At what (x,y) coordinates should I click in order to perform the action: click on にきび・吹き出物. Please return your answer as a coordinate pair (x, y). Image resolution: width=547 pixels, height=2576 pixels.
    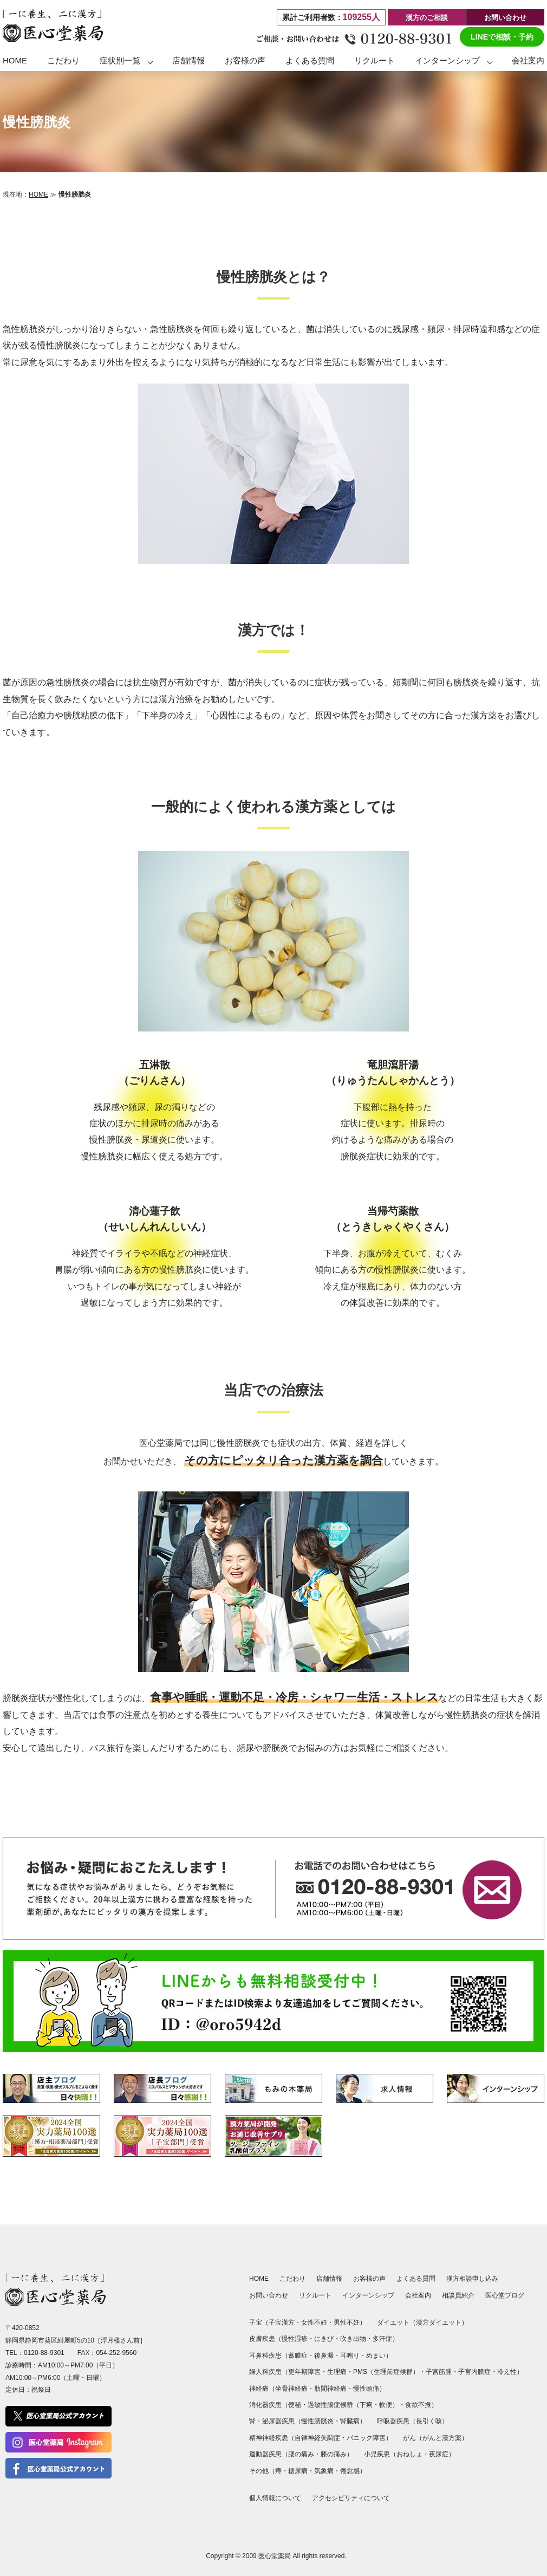
    Looking at the image, I should click on (340, 2339).